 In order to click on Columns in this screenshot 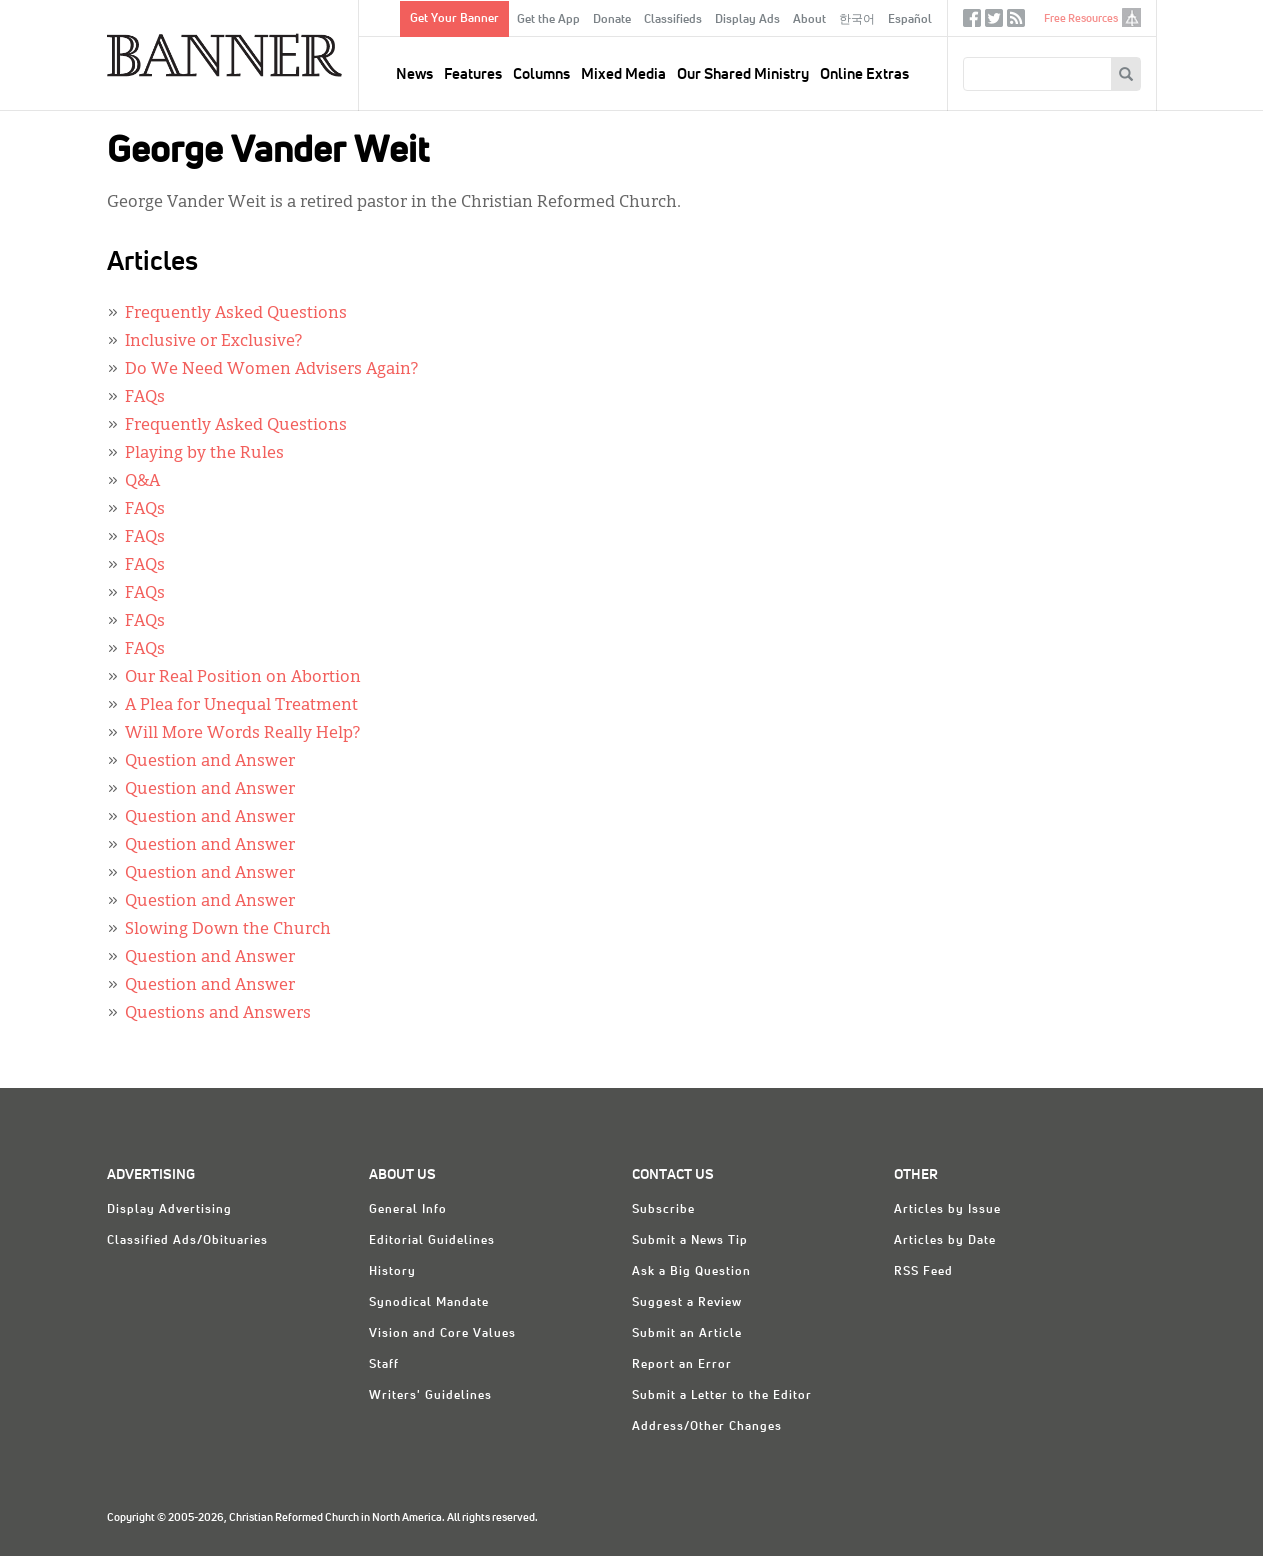, I will do `click(541, 74)`.